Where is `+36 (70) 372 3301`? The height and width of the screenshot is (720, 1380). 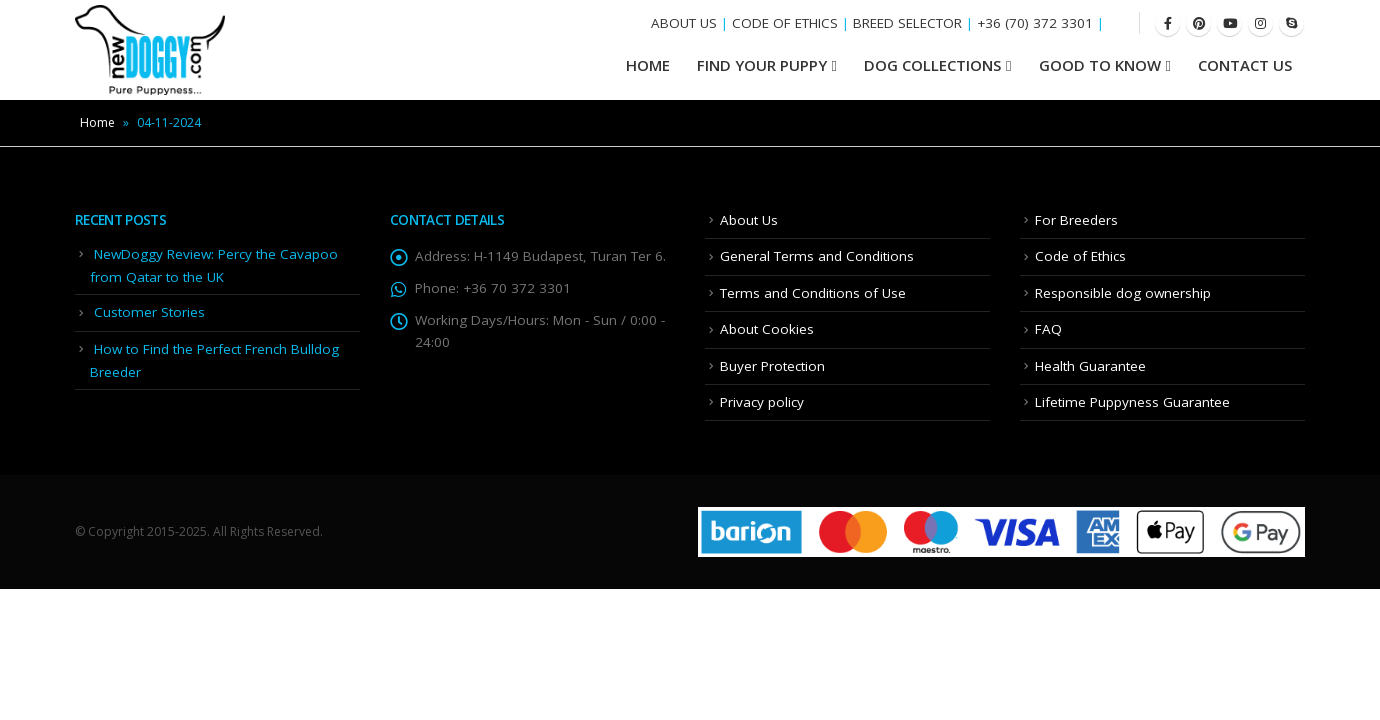 +36 (70) 372 3301 is located at coordinates (1035, 23).